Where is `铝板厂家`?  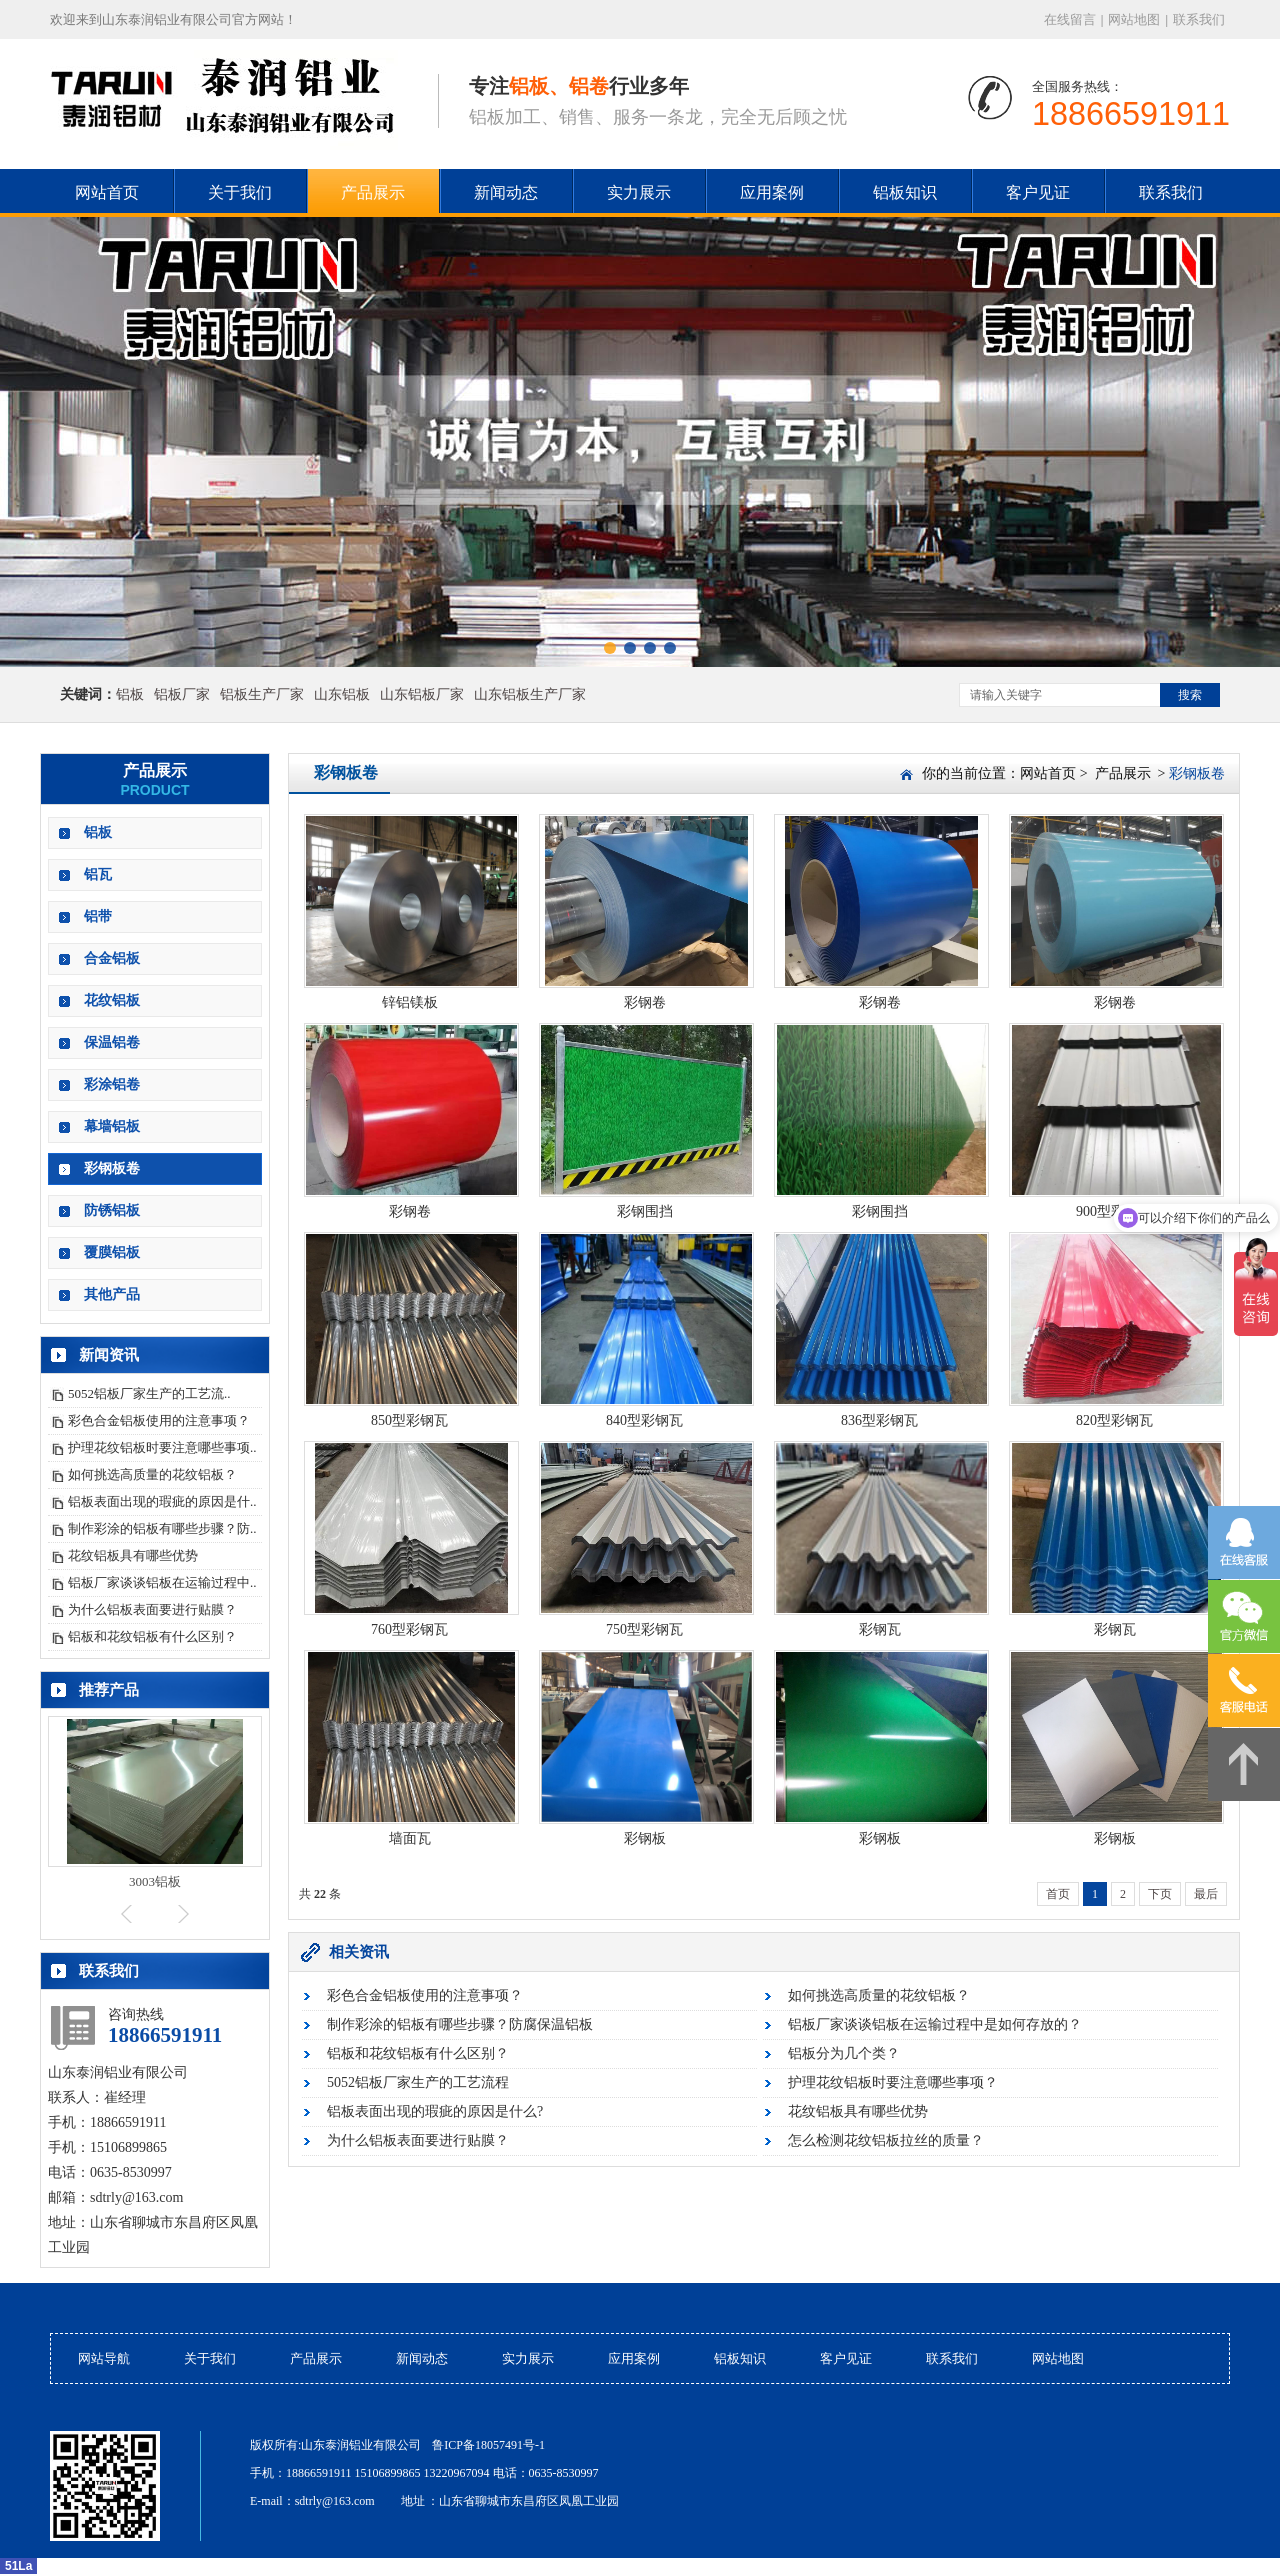
铝板厂家 is located at coordinates (182, 694).